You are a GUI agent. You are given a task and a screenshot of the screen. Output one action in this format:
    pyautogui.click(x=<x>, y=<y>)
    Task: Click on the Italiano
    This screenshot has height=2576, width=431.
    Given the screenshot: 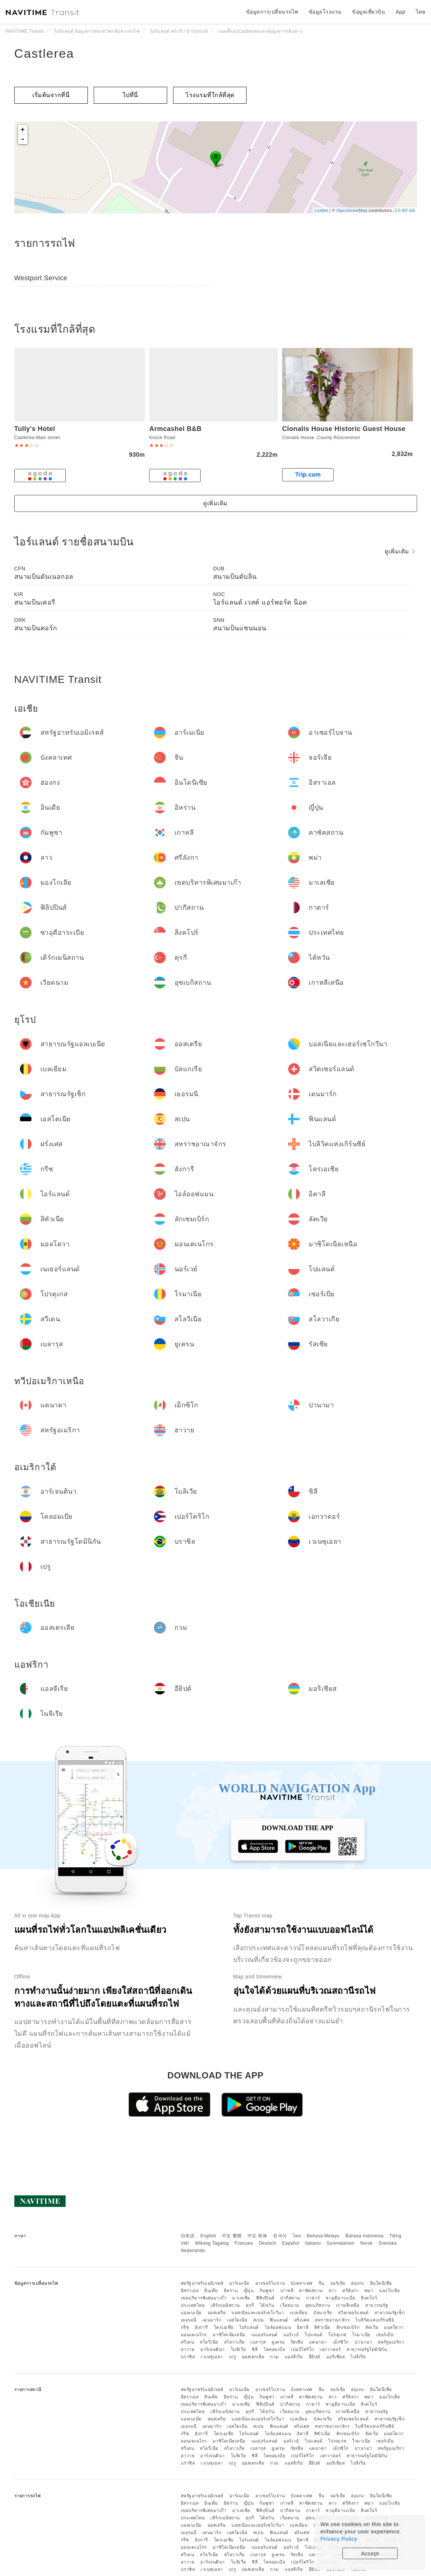 What is the action you would take?
    pyautogui.click(x=313, y=2243)
    